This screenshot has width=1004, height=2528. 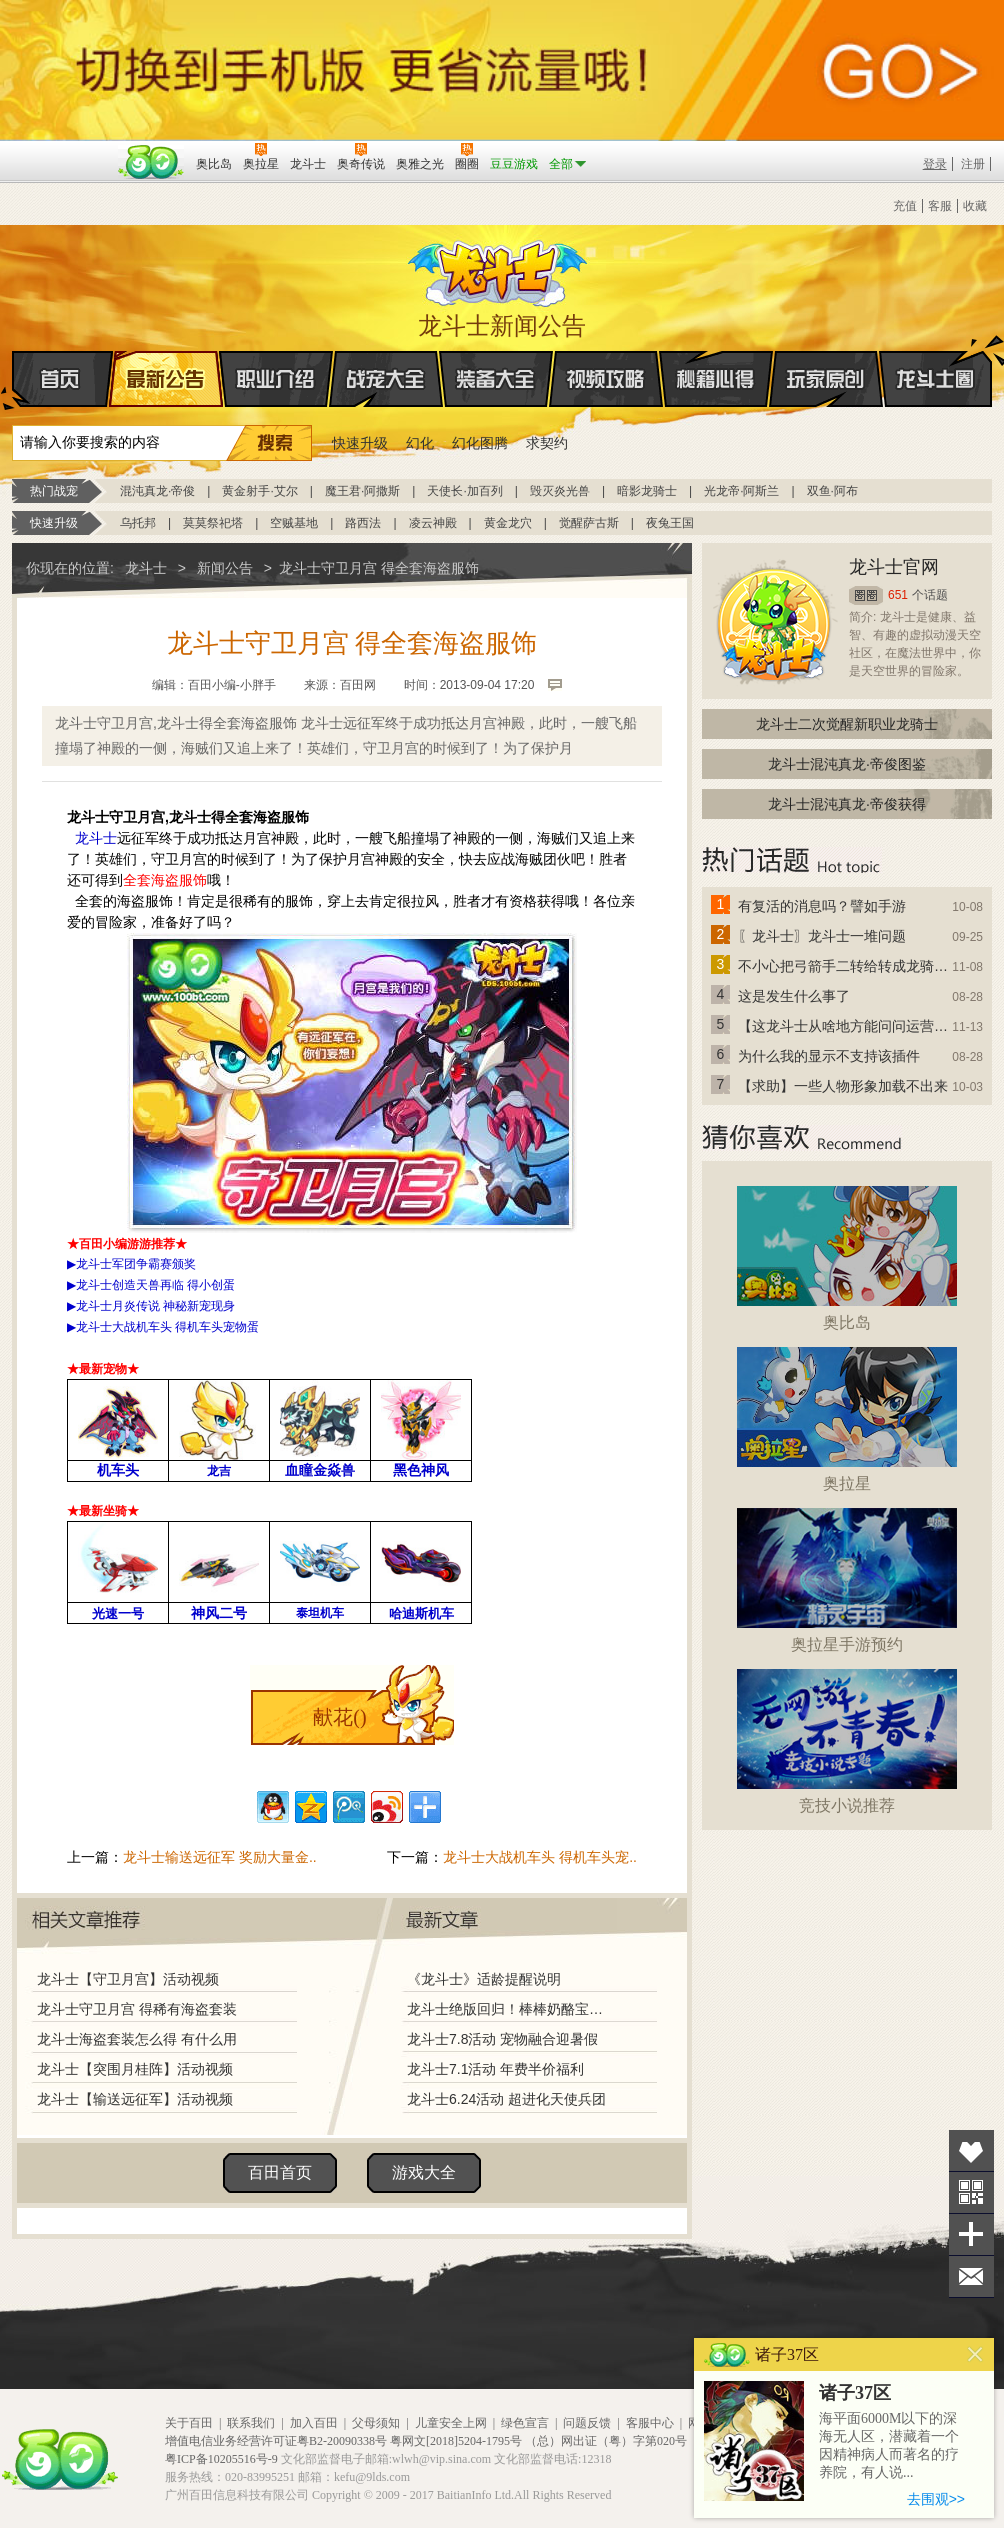 I want to click on 职业介绍, so click(x=276, y=379).